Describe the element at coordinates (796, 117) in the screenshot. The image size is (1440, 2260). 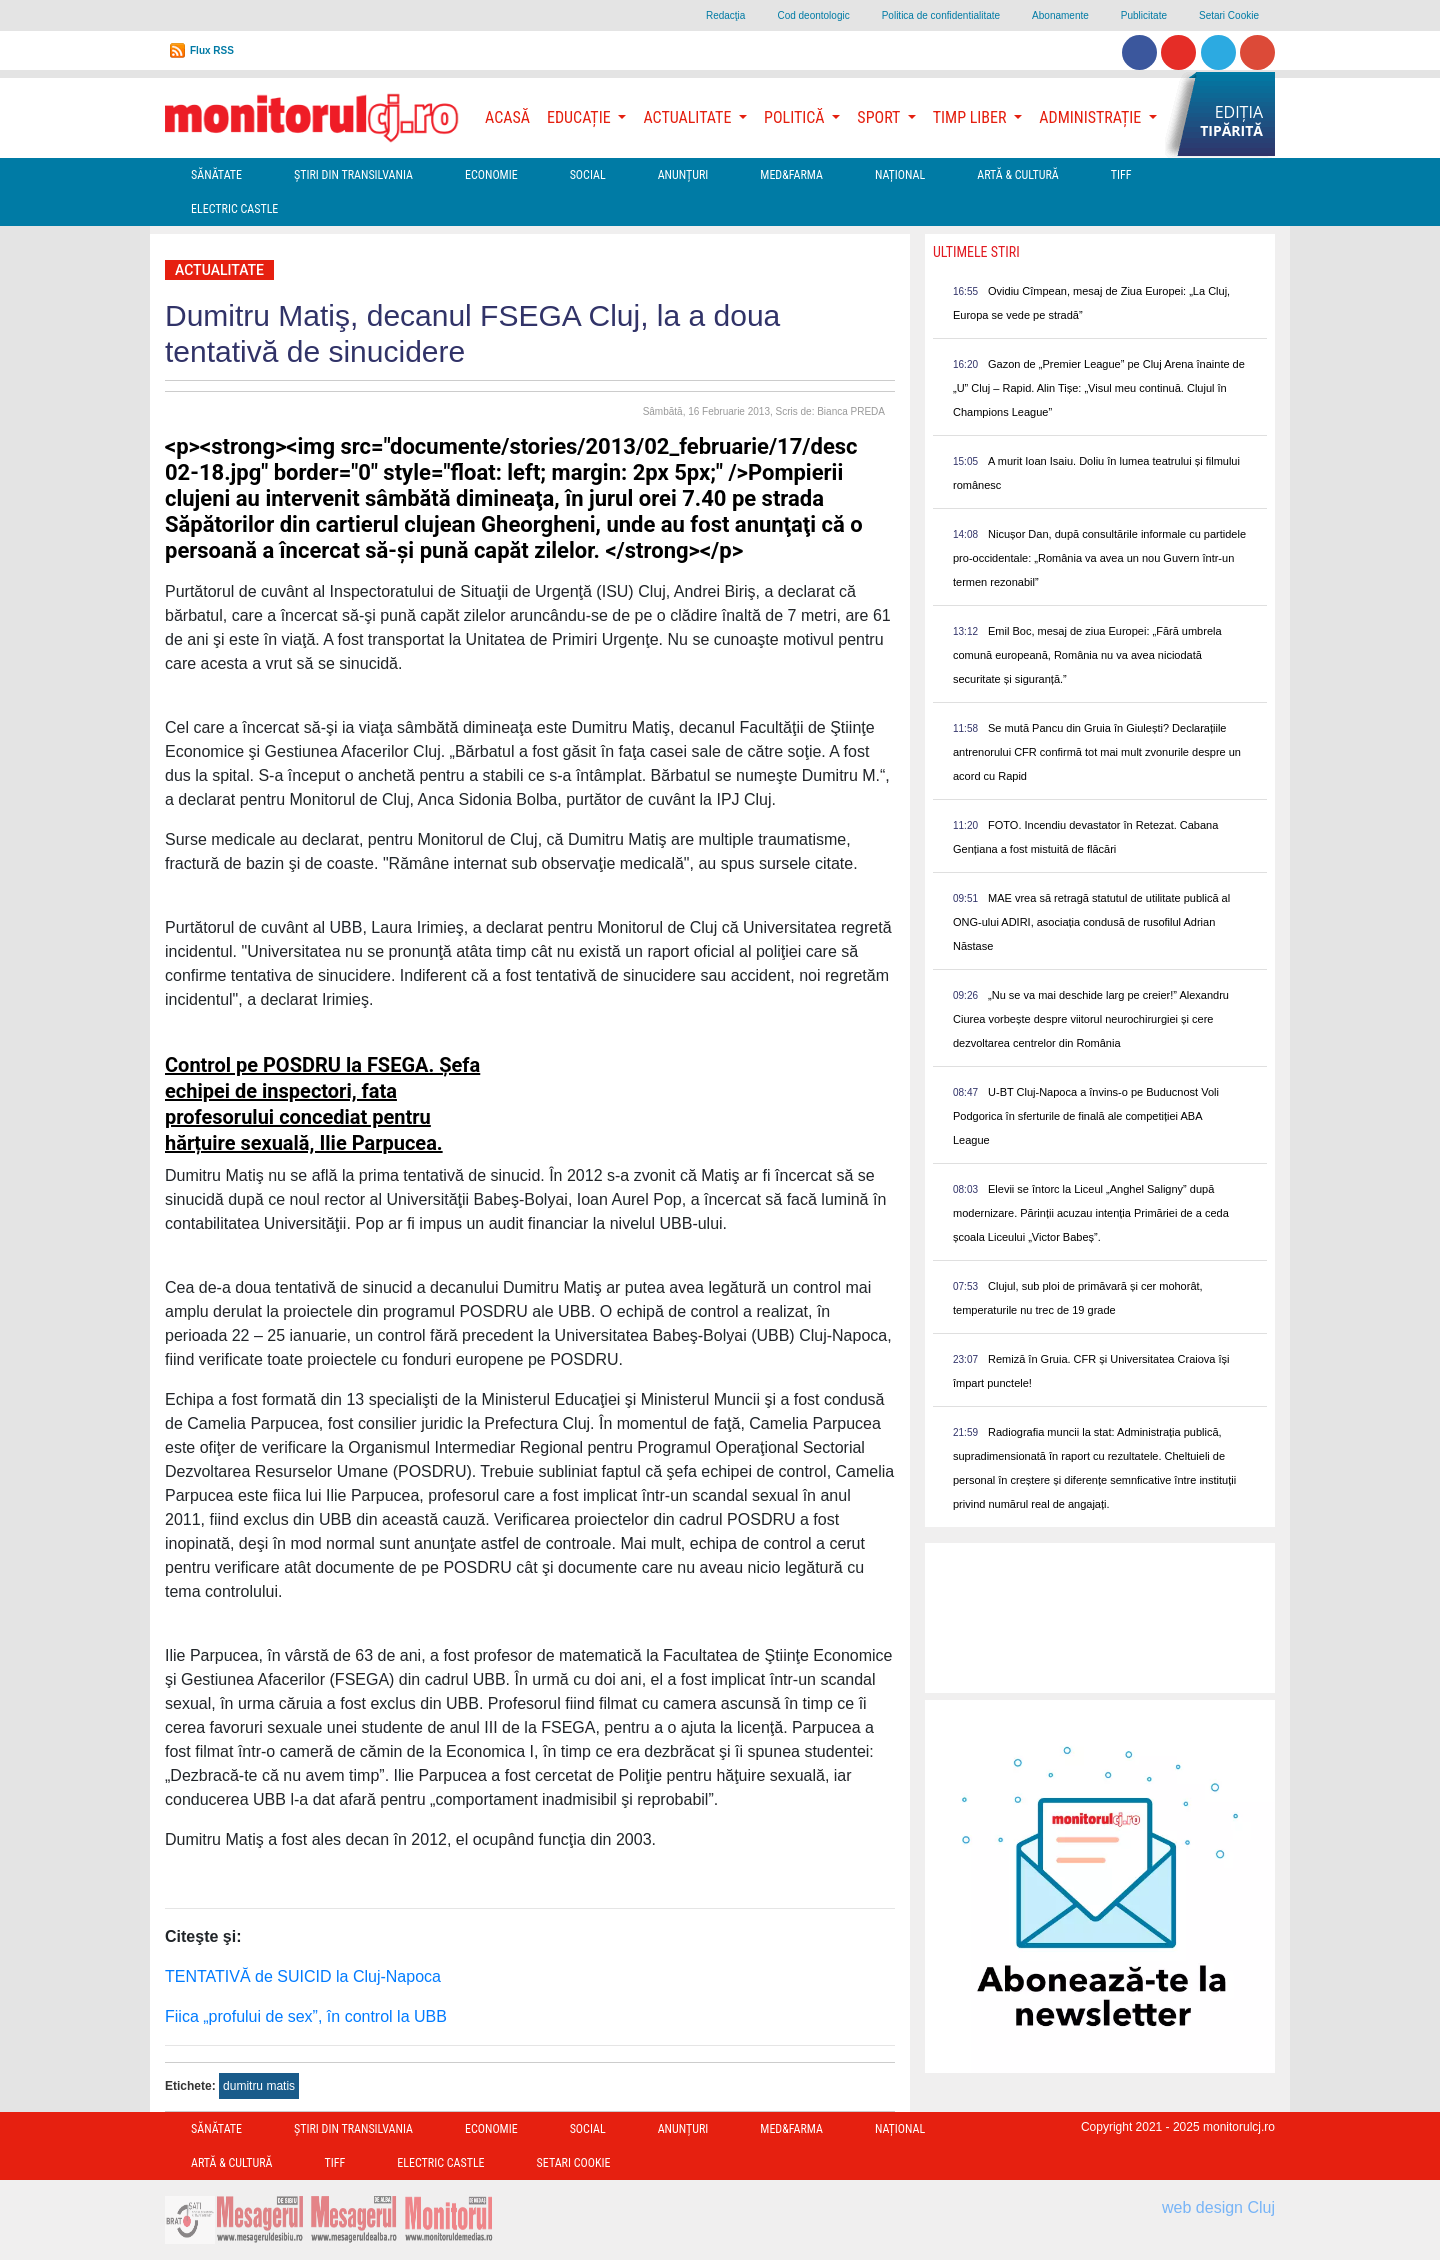
I see `Politică [button]` at that location.